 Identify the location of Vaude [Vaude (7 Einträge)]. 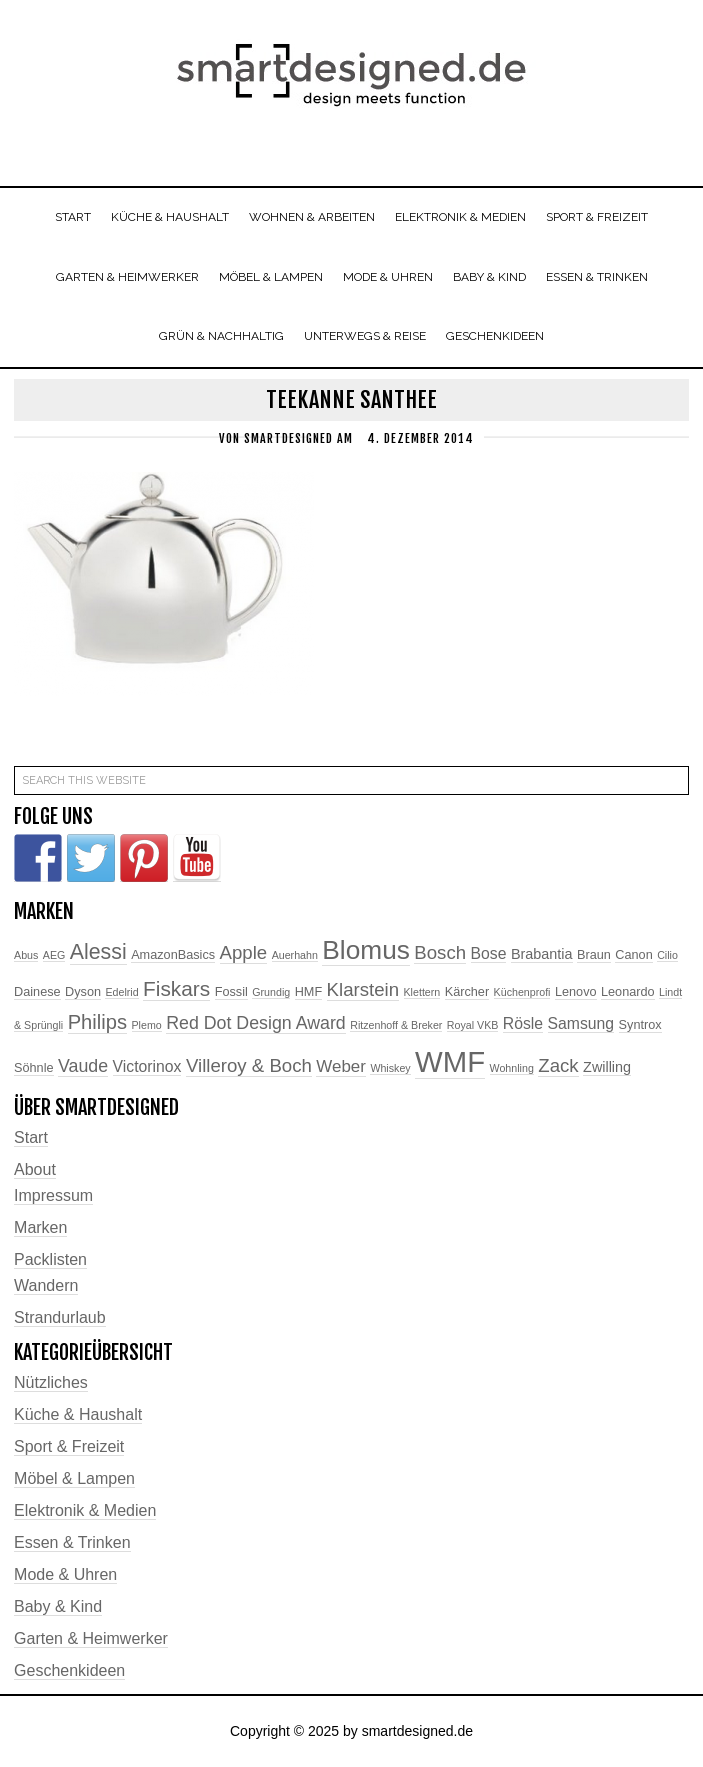
(83, 1066).